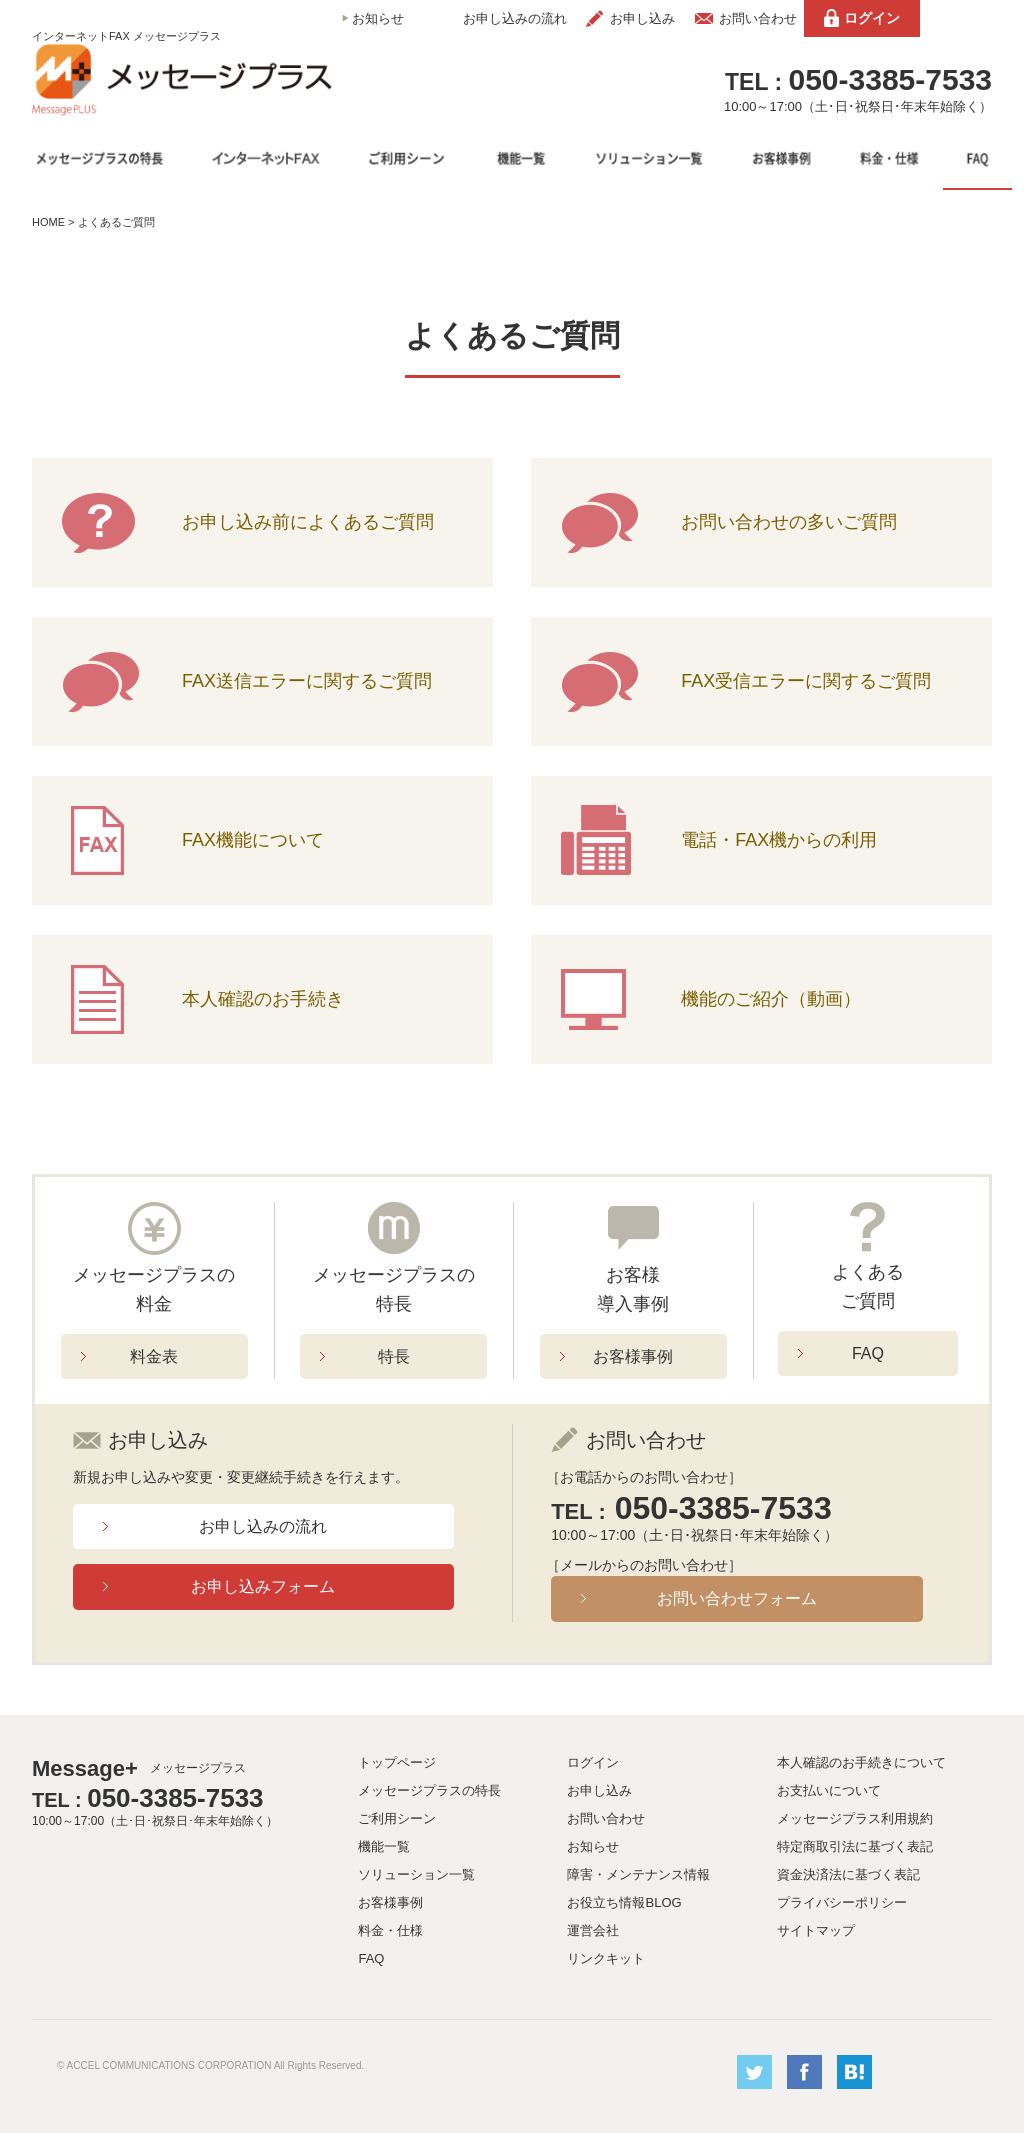 The height and width of the screenshot is (2133, 1024). Describe the element at coordinates (397, 1818) in the screenshot. I see `ご利用シーン` at that location.